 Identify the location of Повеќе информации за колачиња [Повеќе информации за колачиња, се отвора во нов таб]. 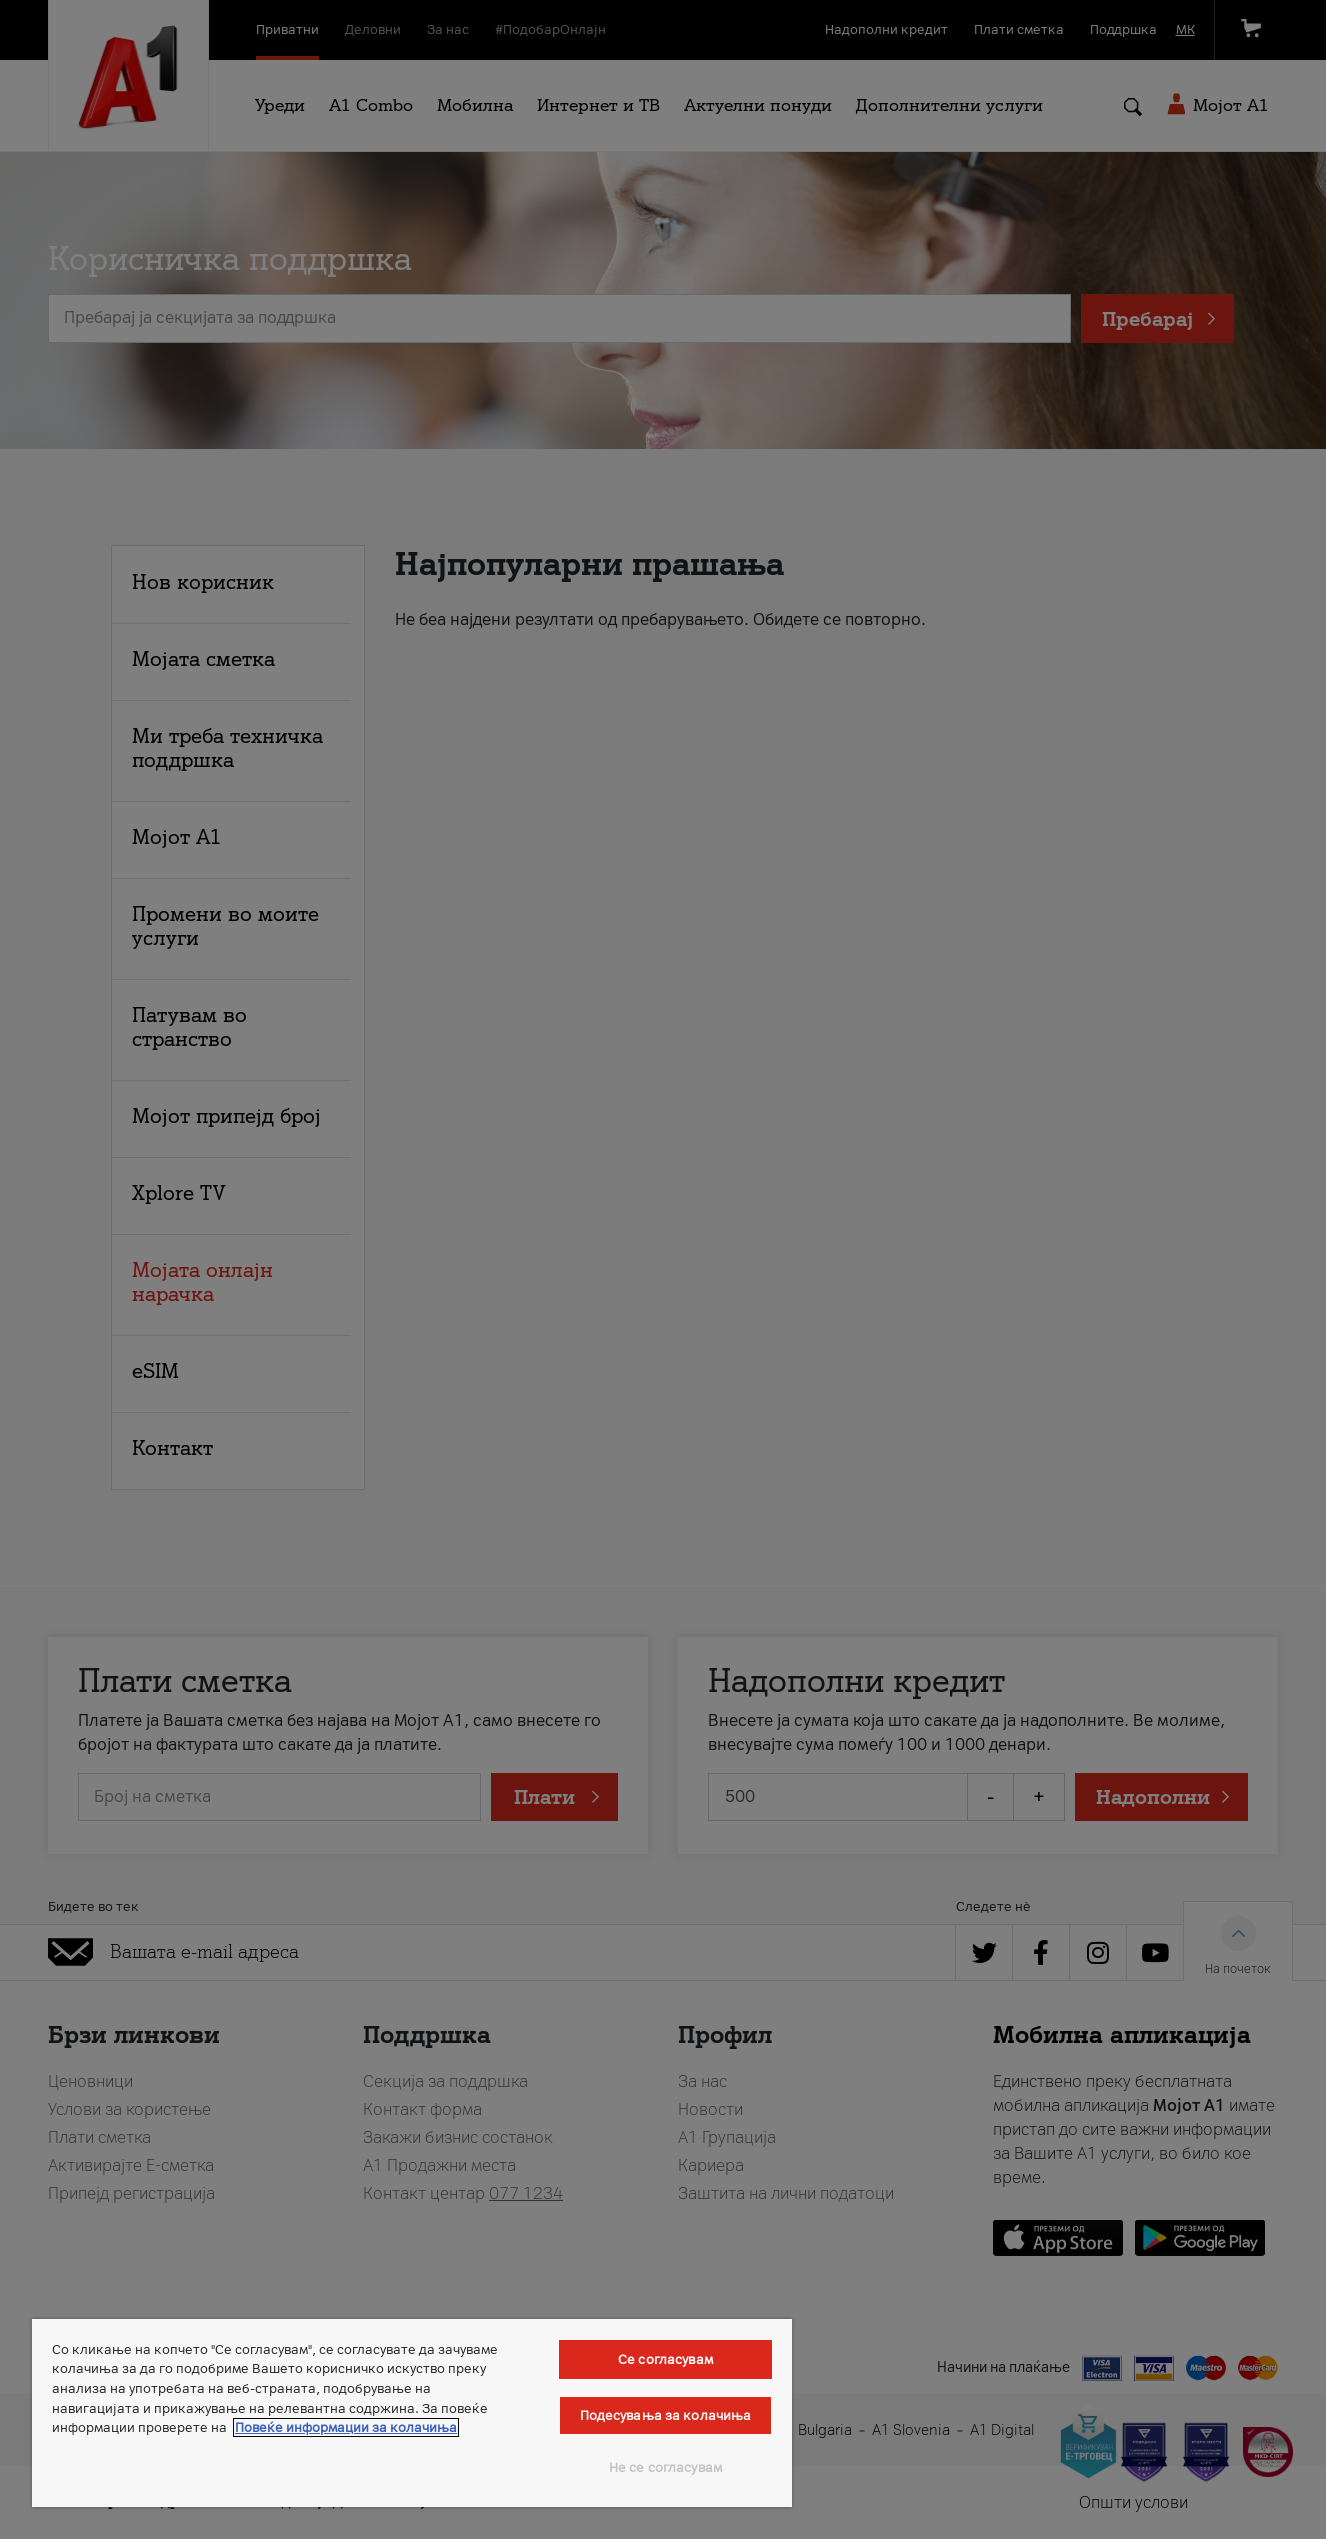
(346, 2427).